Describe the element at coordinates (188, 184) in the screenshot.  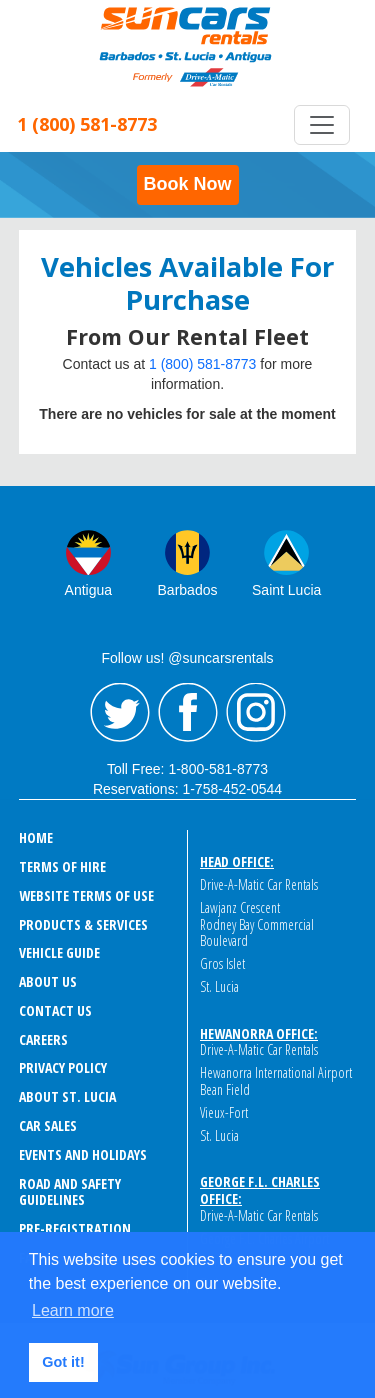
I see `Book Now` at that location.